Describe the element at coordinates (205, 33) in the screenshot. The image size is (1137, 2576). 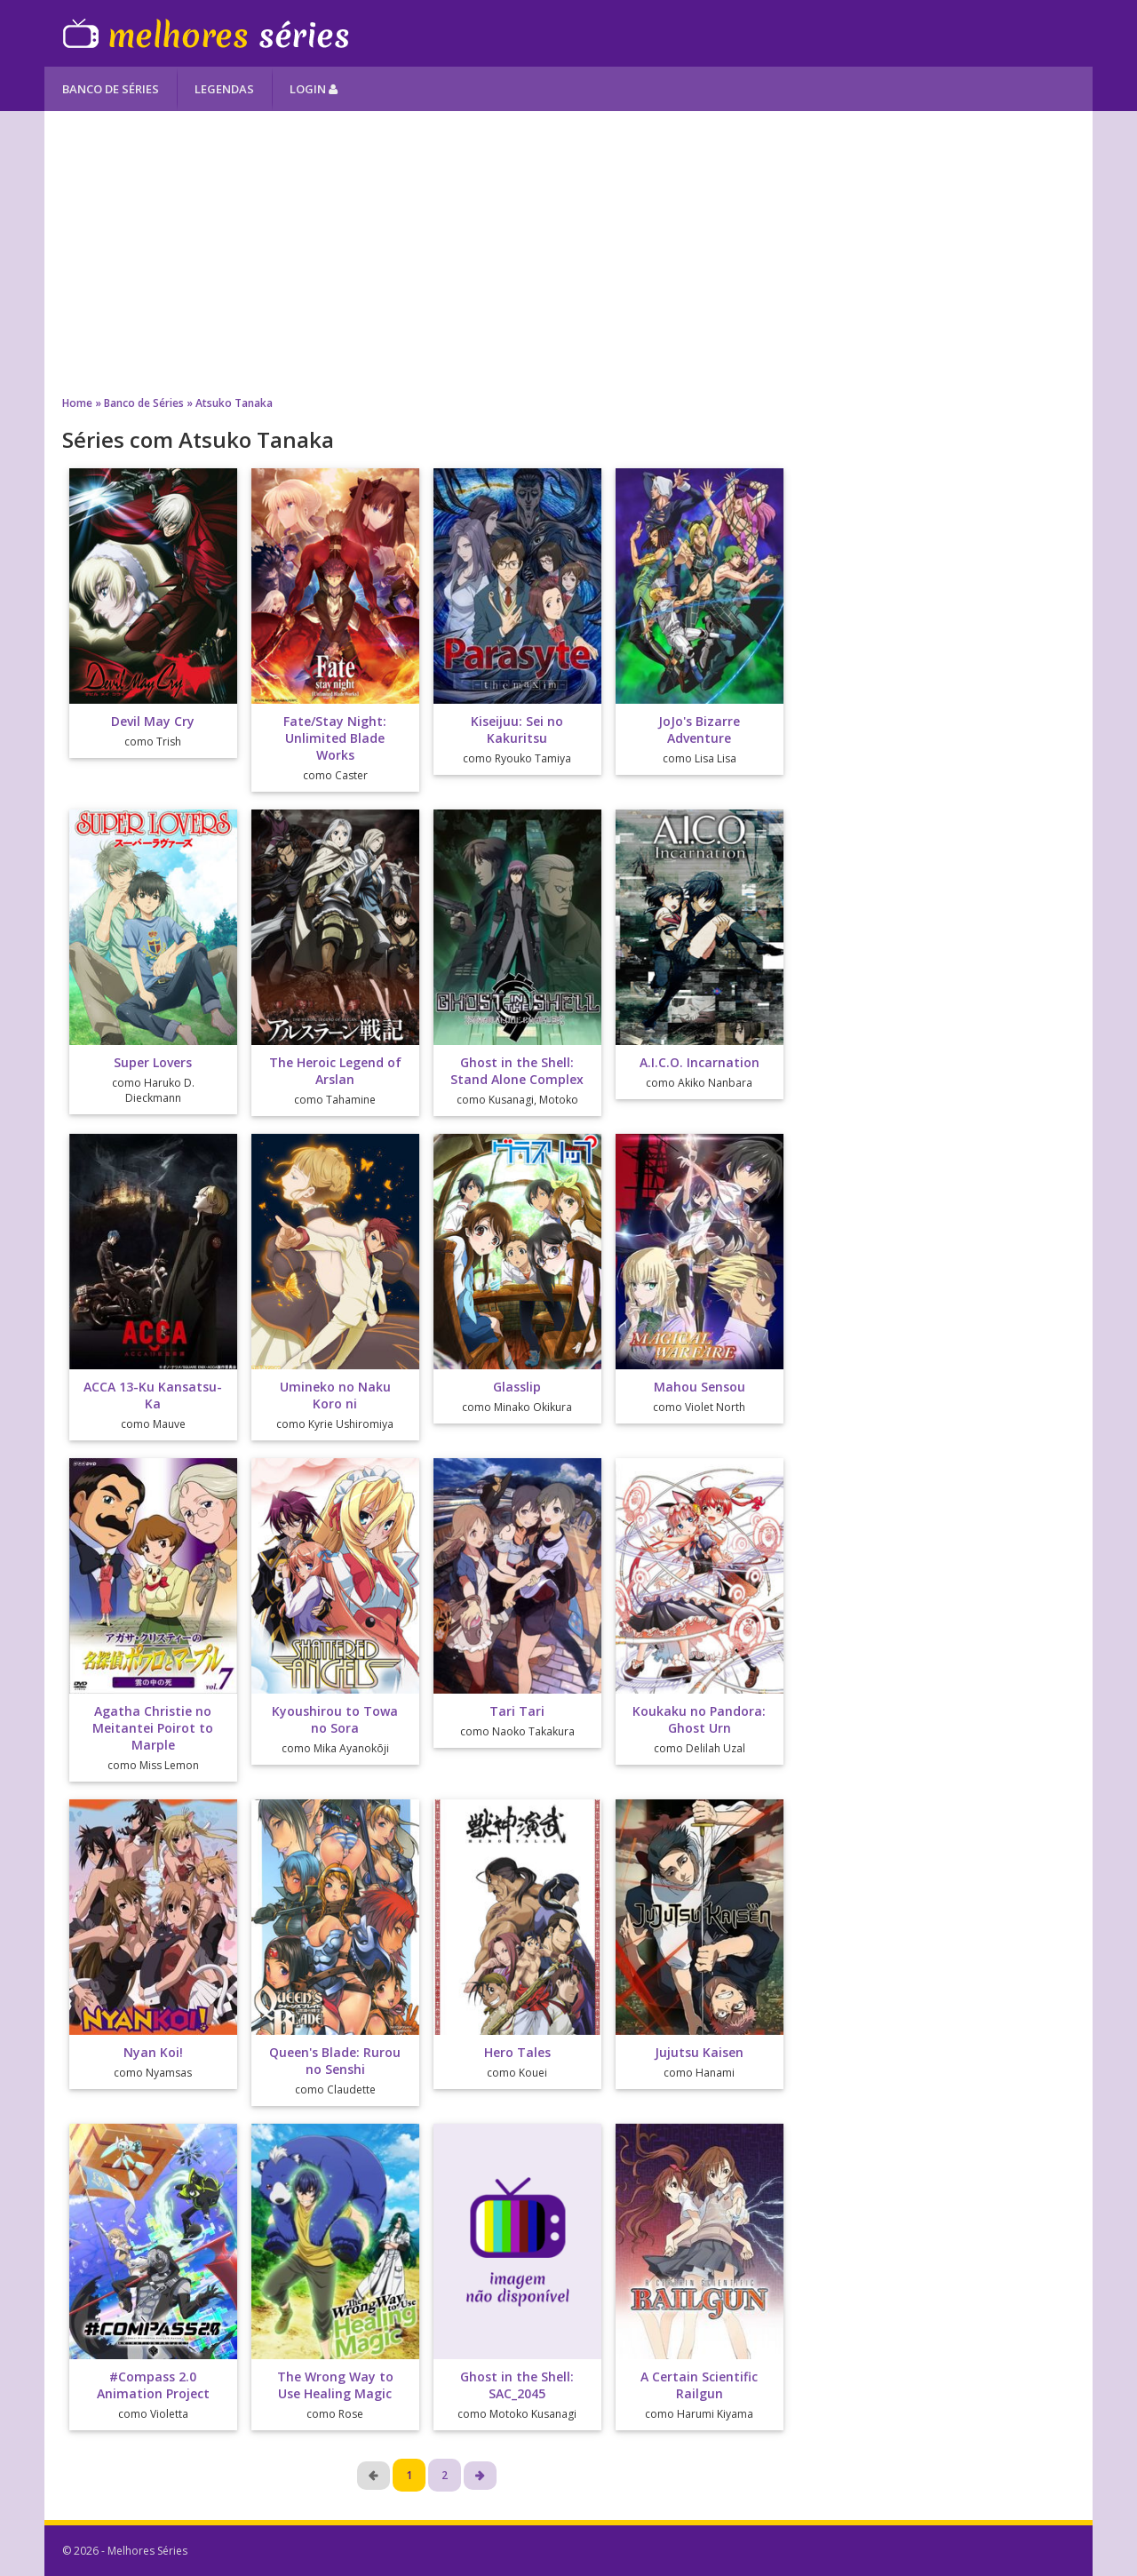
I see `Melhores Séries` at that location.